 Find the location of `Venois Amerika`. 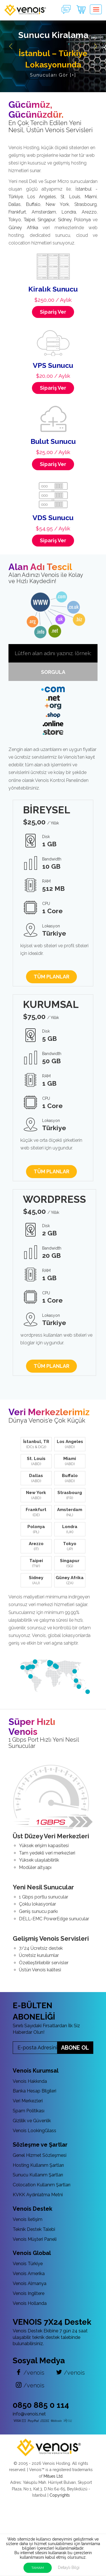

Venois Amerika is located at coordinates (29, 2273).